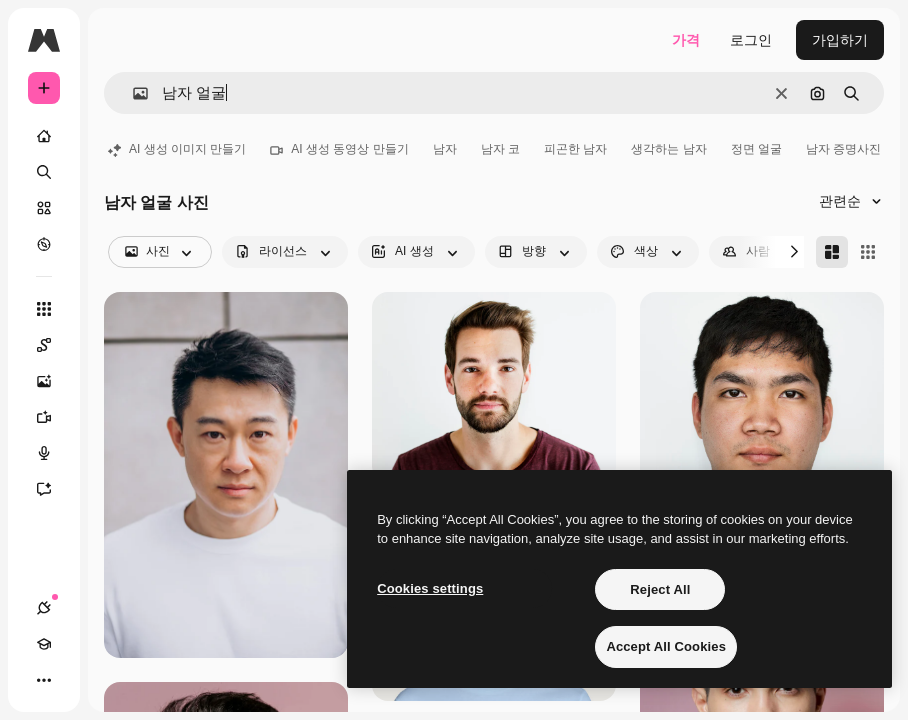  I want to click on AI 생성 동영상 만들기, so click(339, 149).